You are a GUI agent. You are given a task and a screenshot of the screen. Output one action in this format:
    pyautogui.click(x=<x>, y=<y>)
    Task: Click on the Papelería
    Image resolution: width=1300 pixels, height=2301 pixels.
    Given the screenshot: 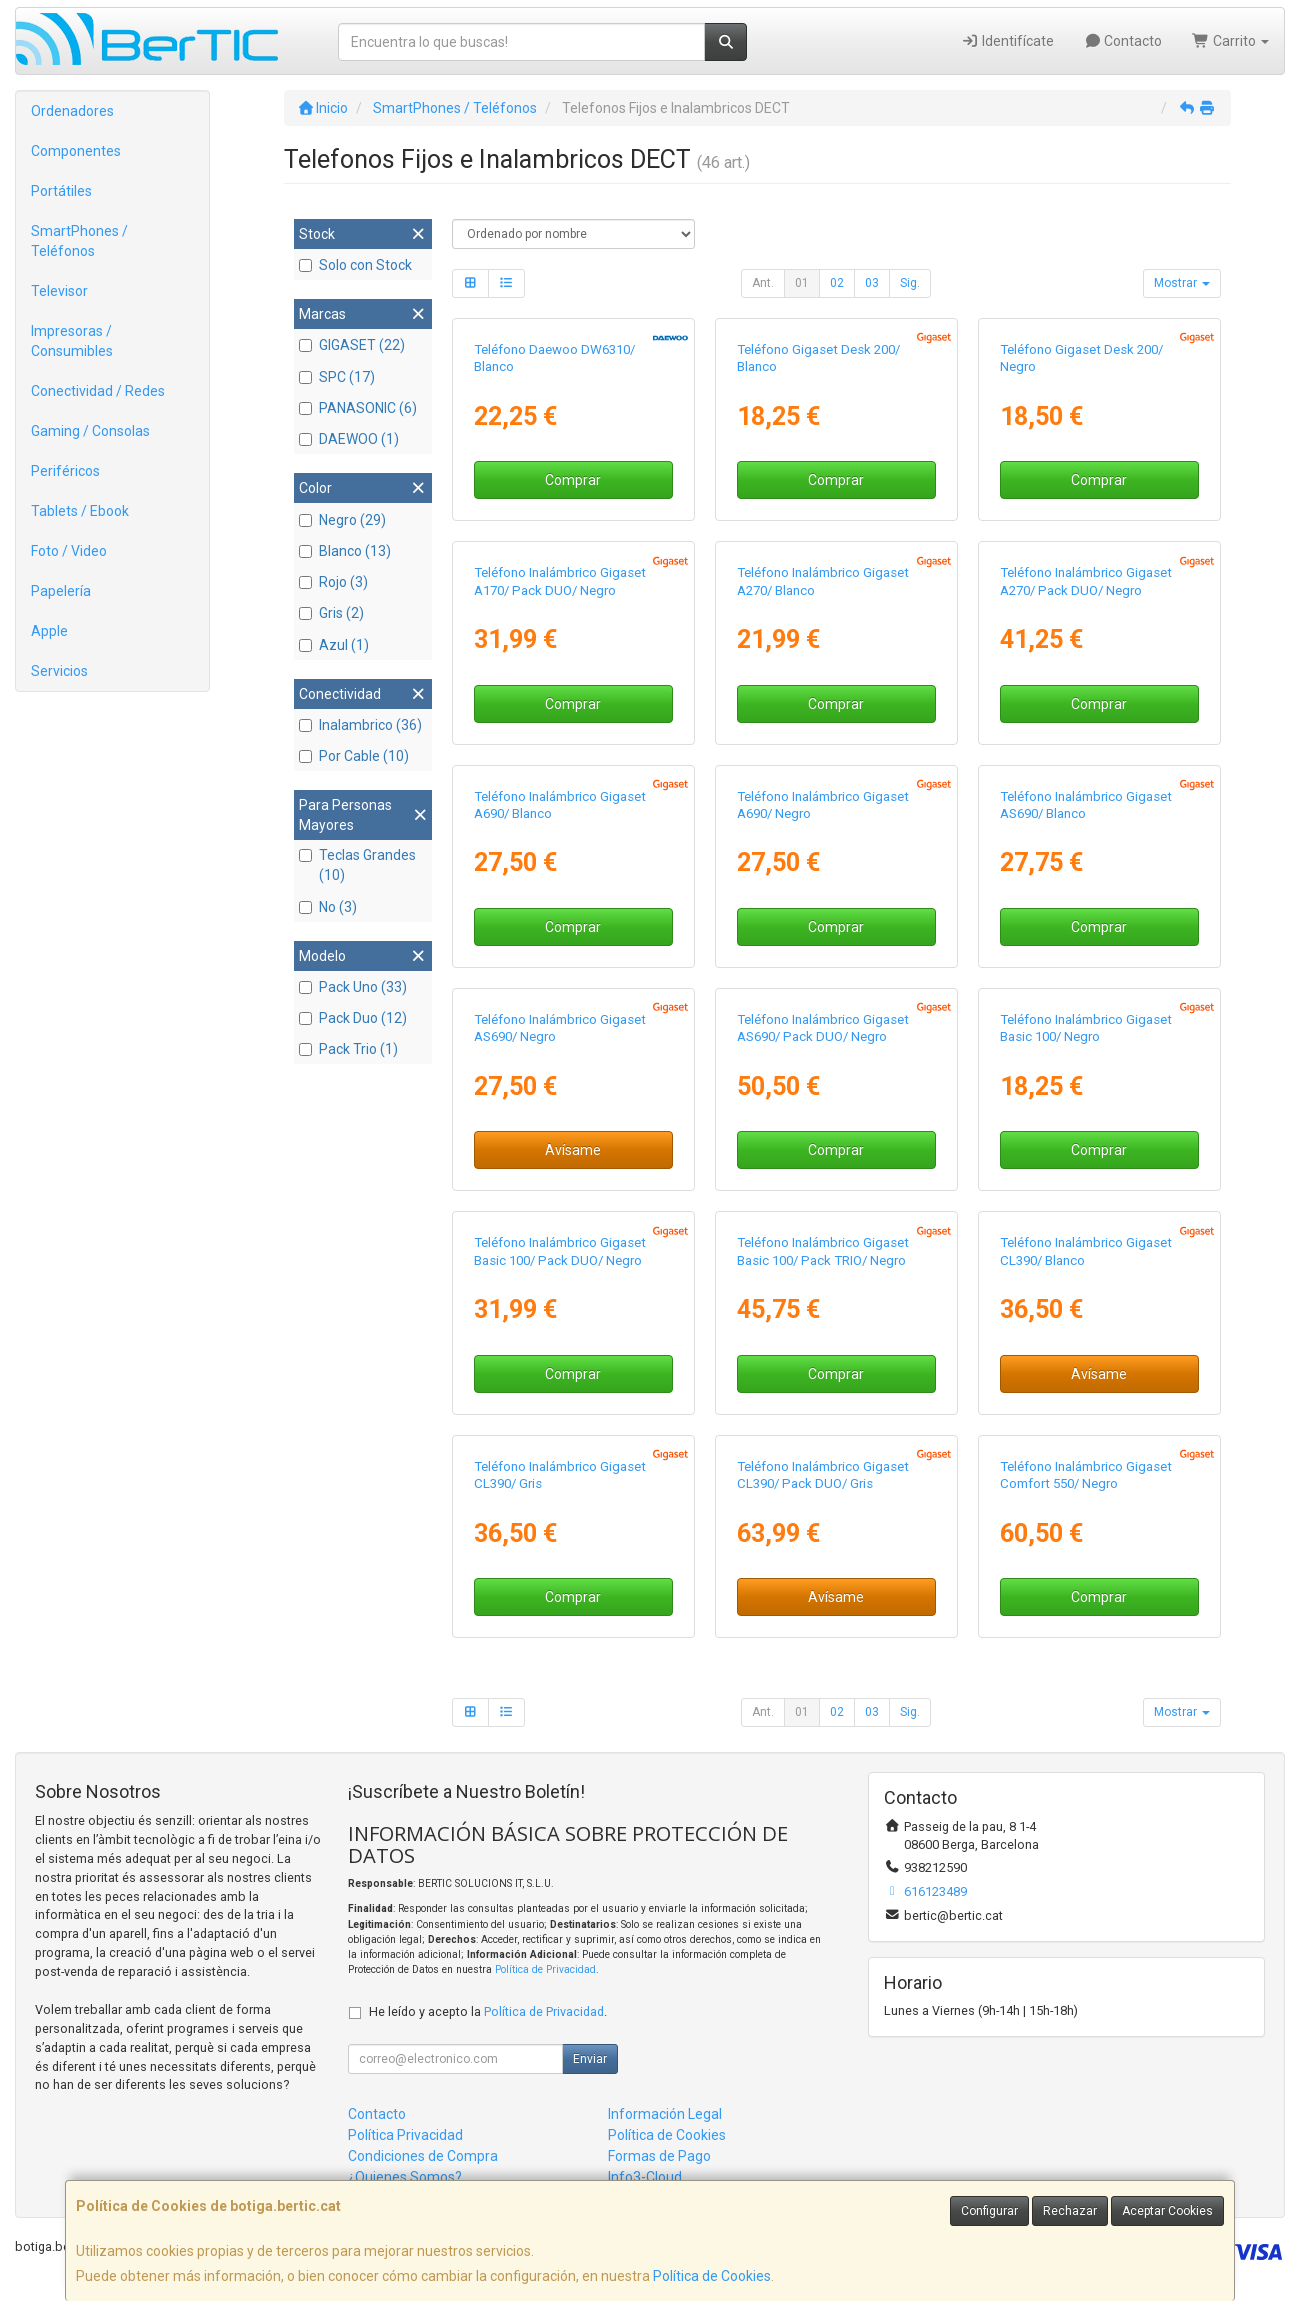 What is the action you would take?
    pyautogui.click(x=61, y=591)
    